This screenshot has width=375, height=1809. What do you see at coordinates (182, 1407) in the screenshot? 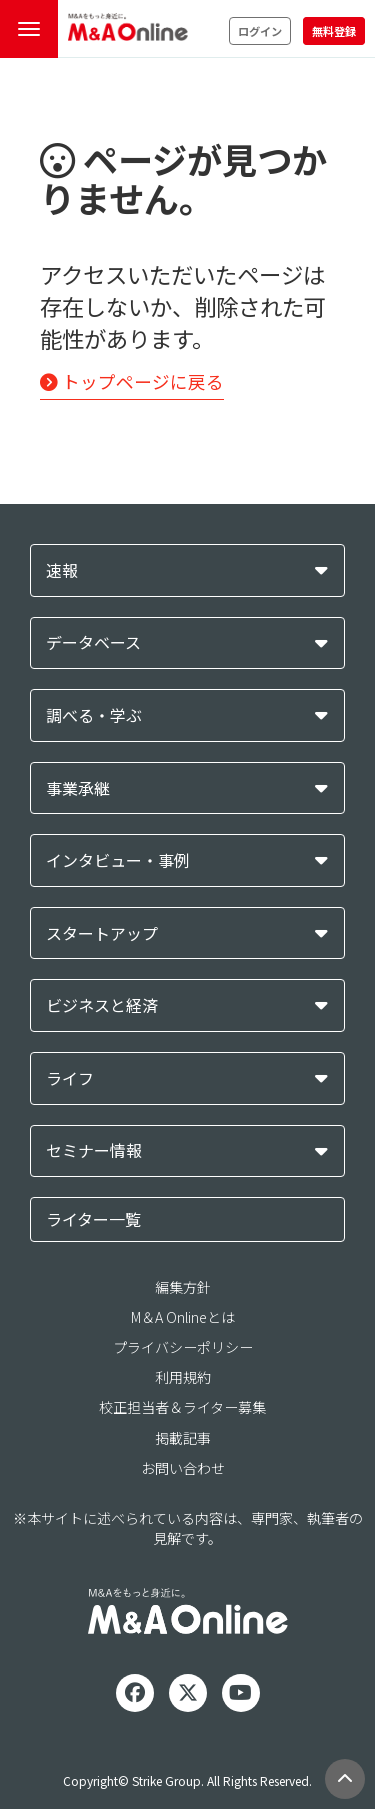
I see `校正担当者＆ライター募集` at bounding box center [182, 1407].